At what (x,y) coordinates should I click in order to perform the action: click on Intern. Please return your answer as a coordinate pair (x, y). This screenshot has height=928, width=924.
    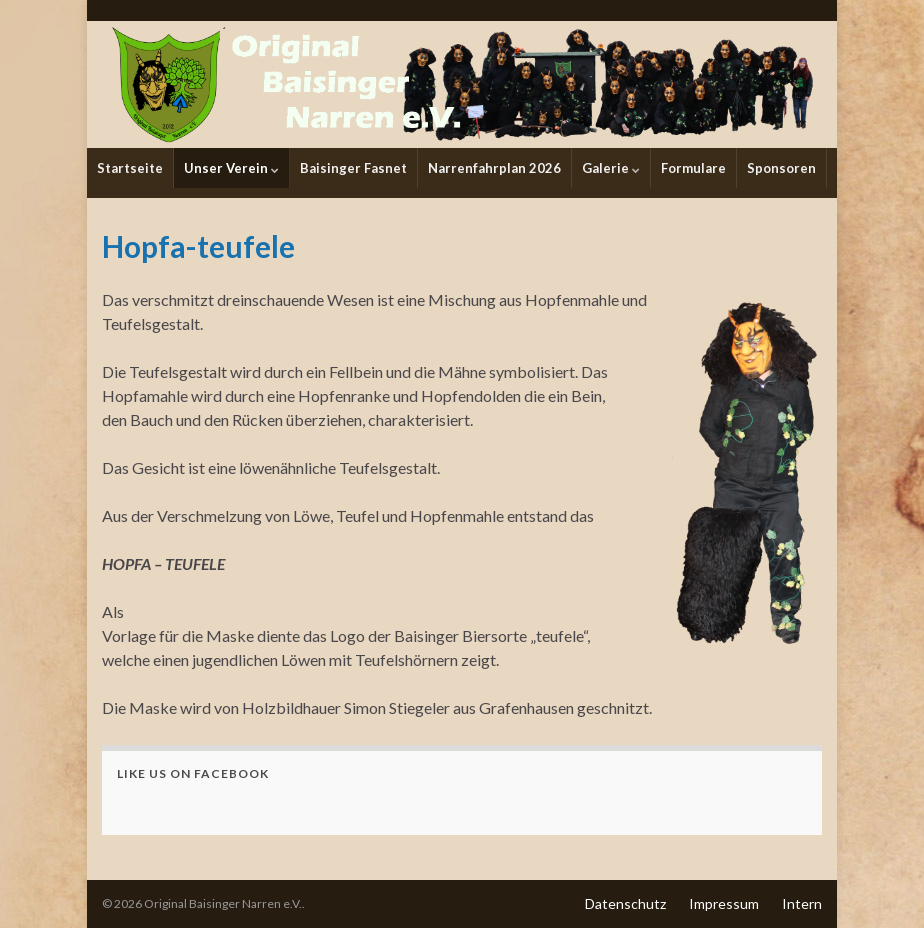
    Looking at the image, I should click on (802, 903).